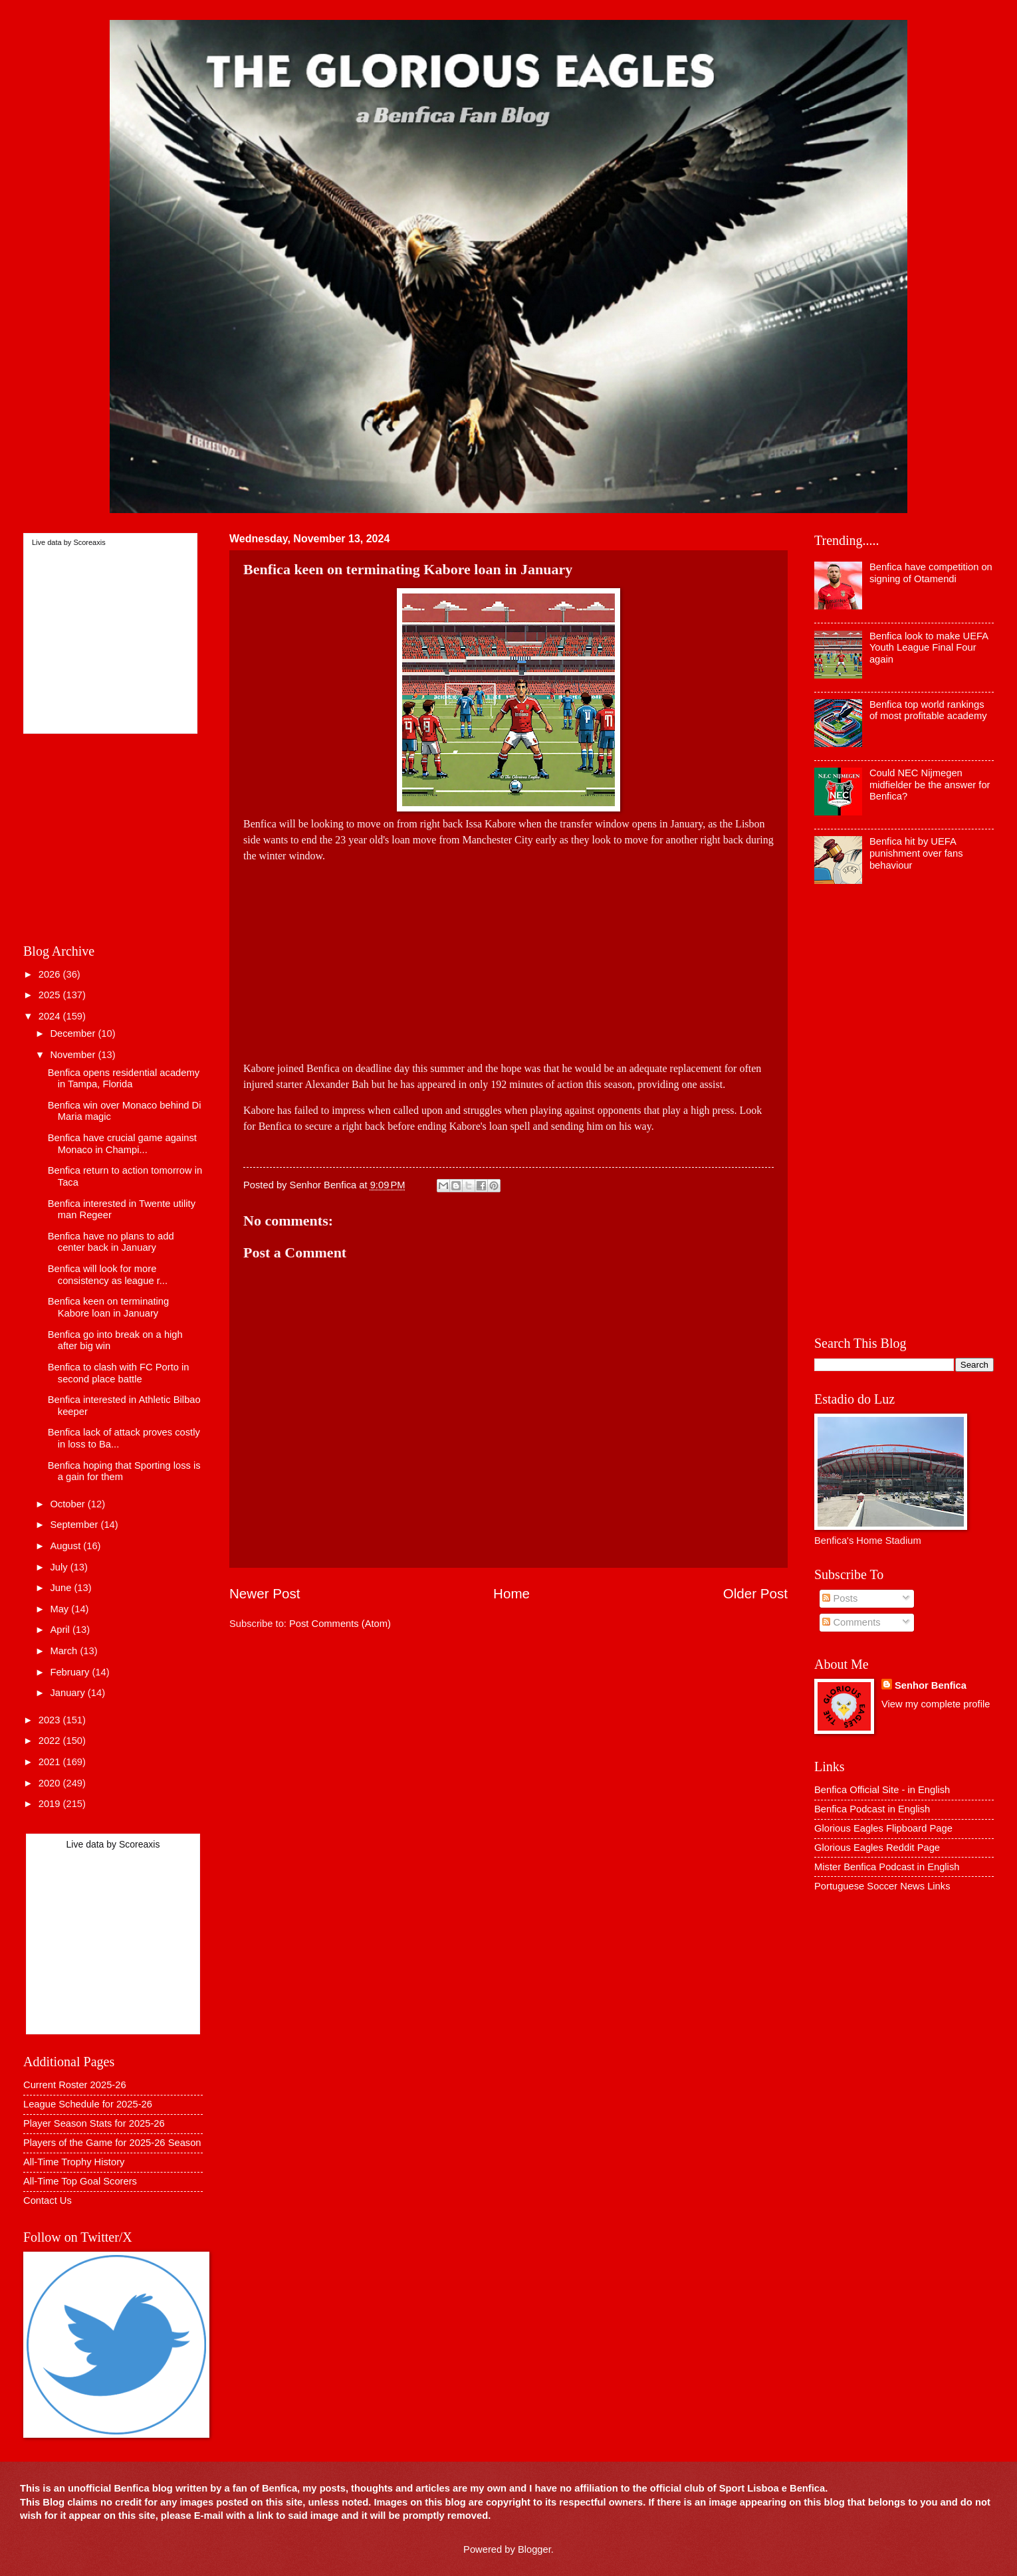  What do you see at coordinates (71, 1672) in the screenshot?
I see `February` at bounding box center [71, 1672].